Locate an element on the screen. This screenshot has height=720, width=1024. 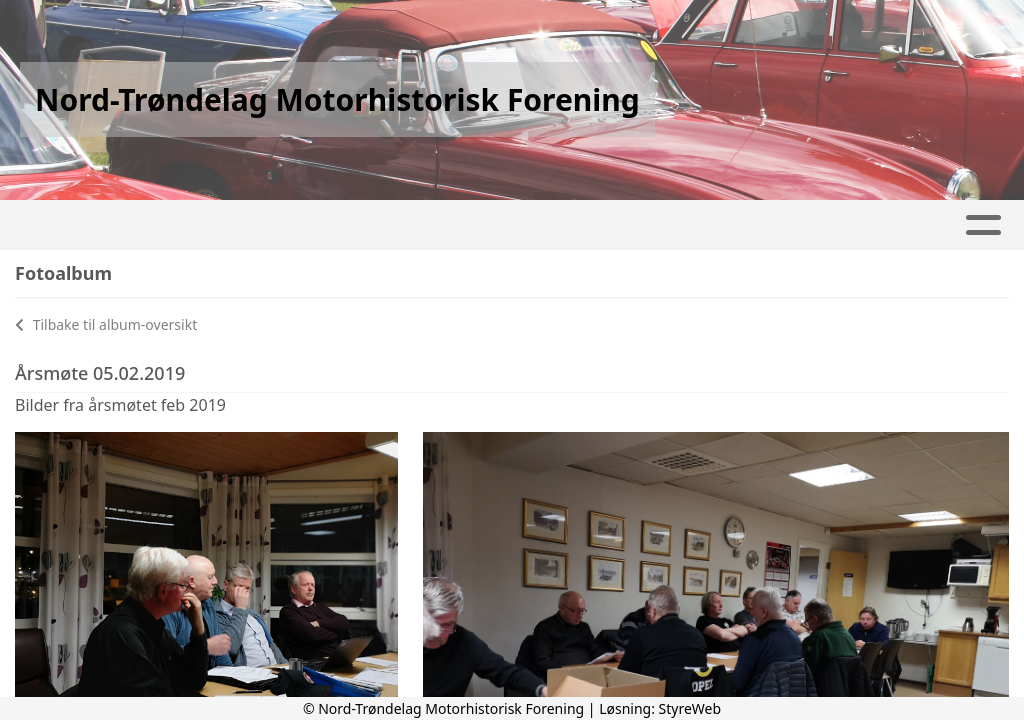
Tilbake til album-oversikt is located at coordinates (106, 324).